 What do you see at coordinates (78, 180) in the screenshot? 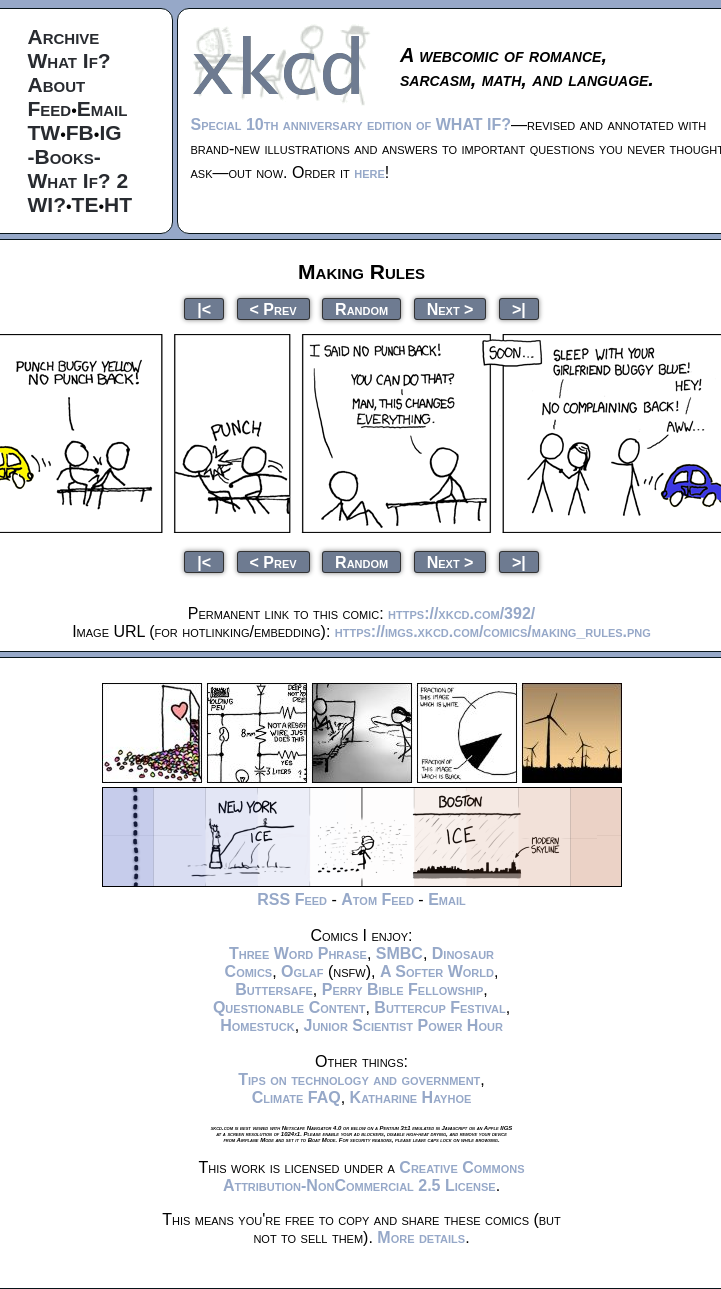
I see `What If? 2` at bounding box center [78, 180].